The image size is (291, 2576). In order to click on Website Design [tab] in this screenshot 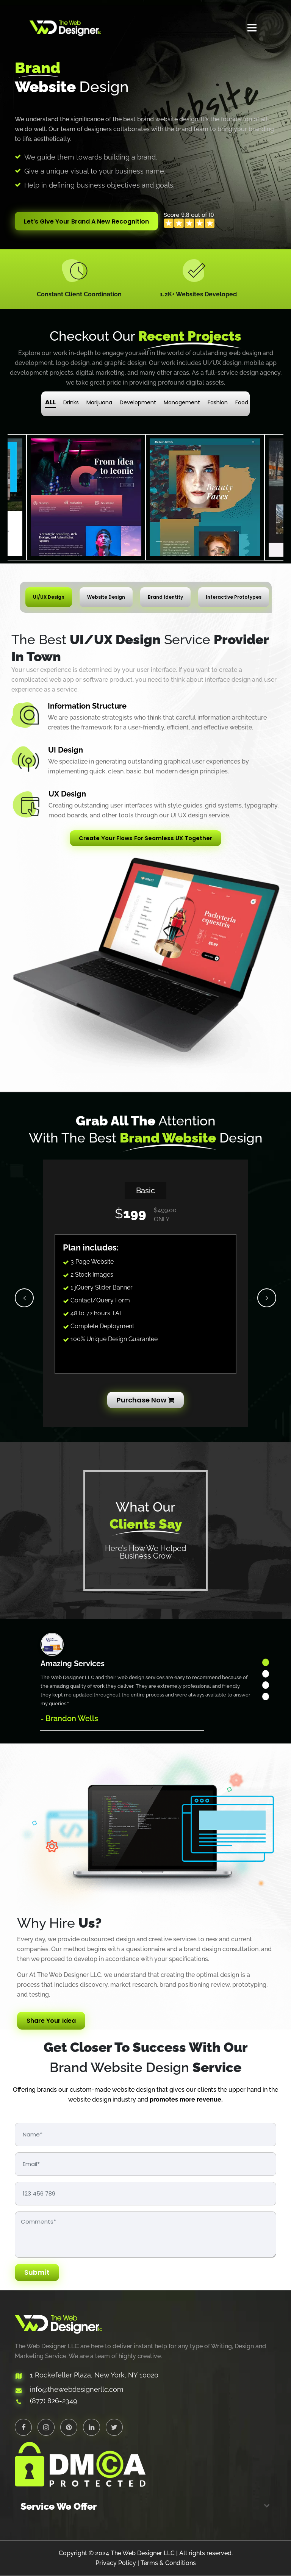, I will do `click(106, 597)`.